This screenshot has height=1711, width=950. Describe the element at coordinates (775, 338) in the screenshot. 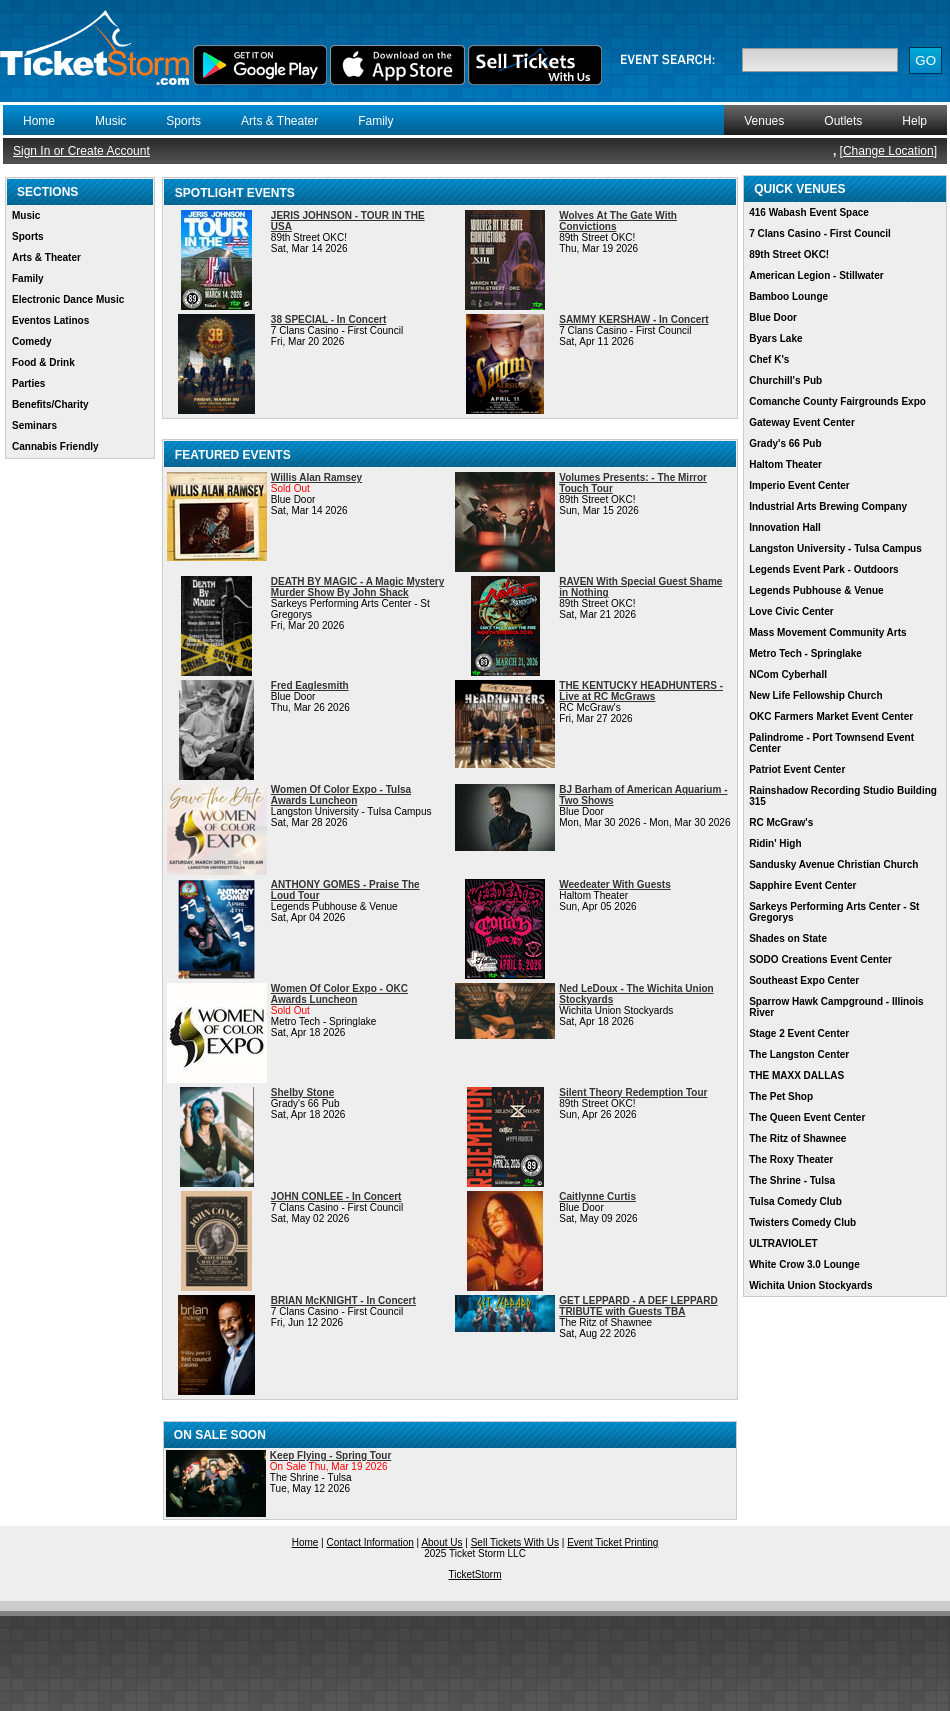

I see `Byars Lake` at that location.